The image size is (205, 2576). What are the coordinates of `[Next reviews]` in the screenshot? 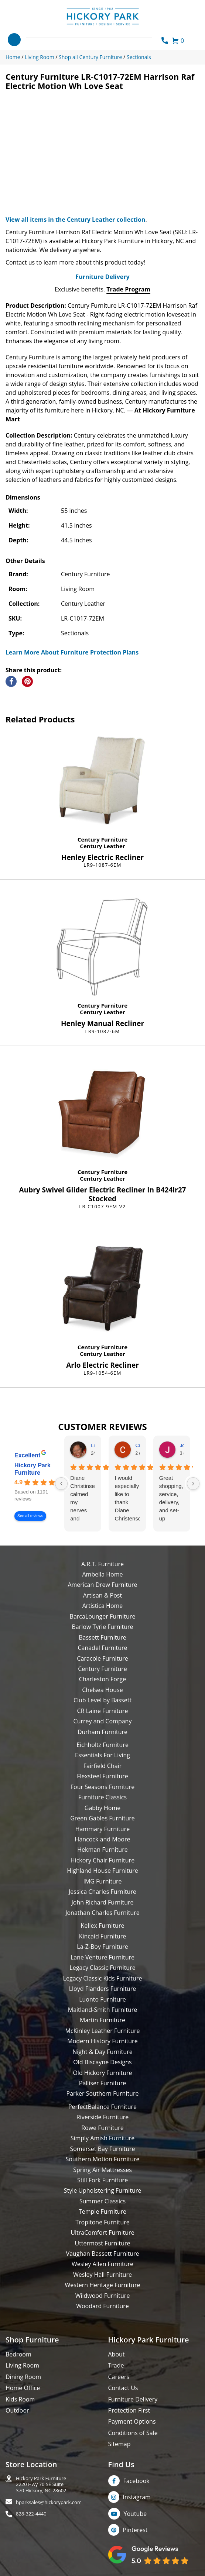 It's located at (193, 1483).